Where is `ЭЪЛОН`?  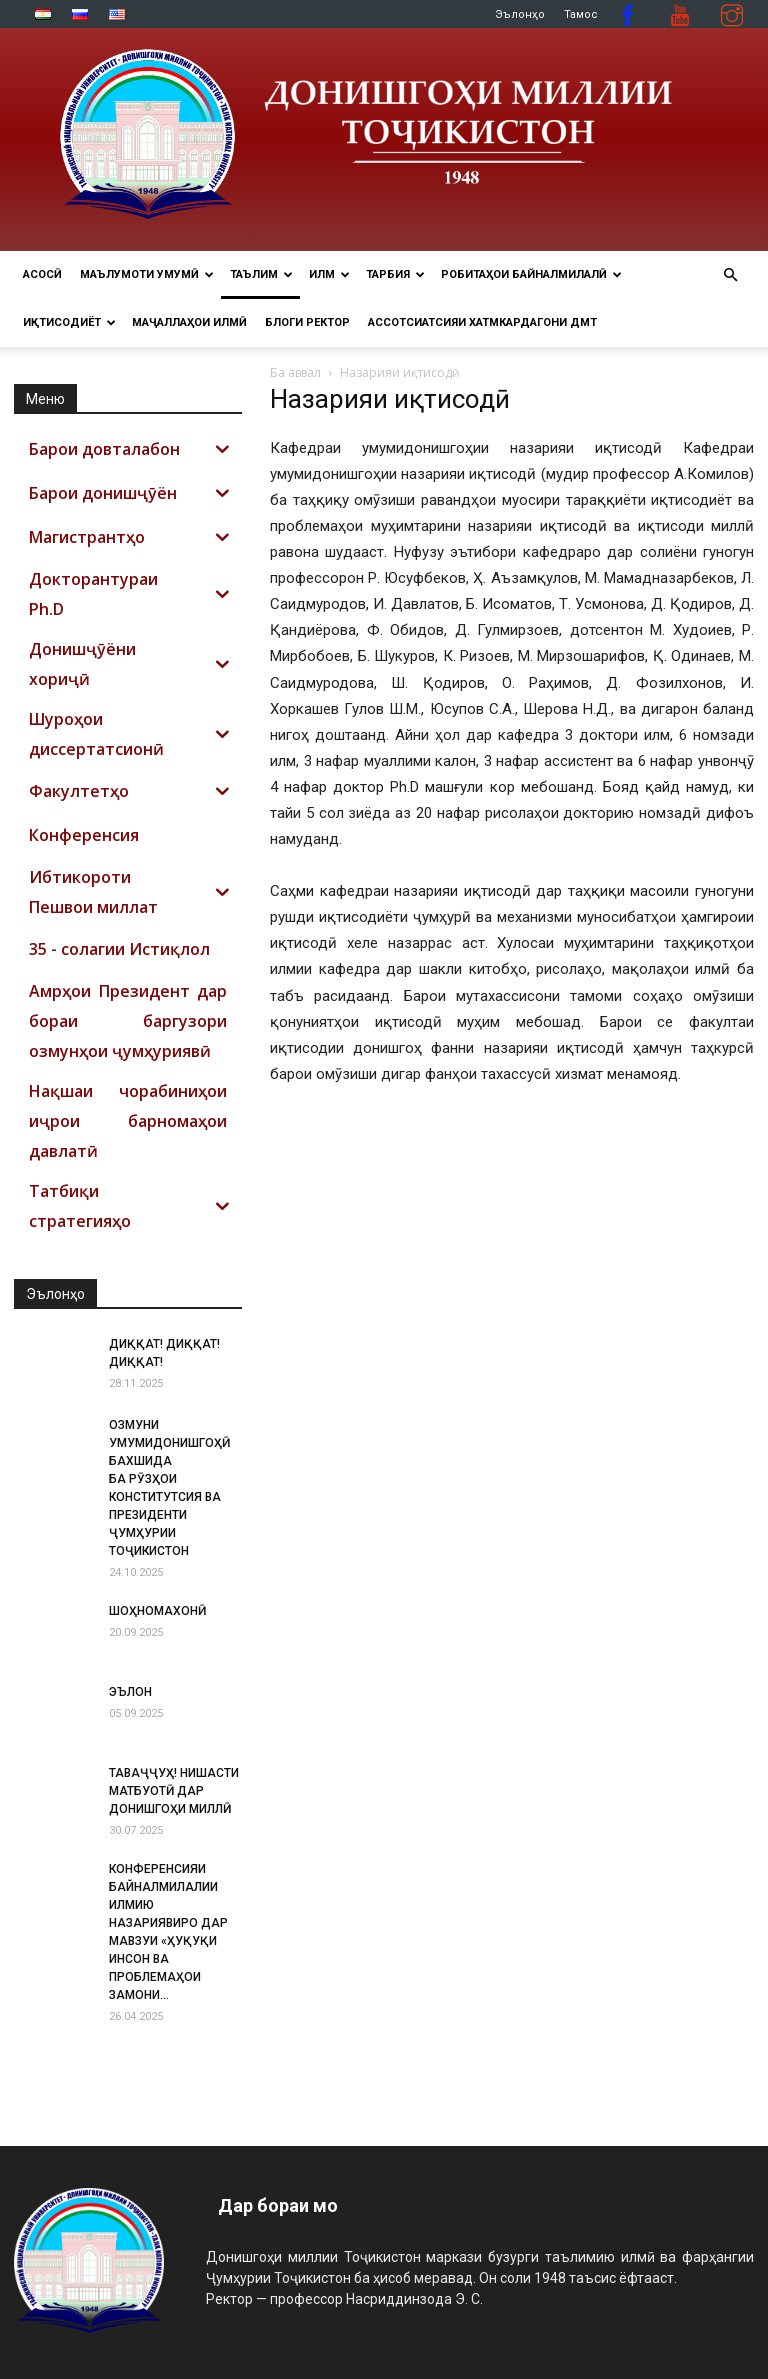 ЭЪЛОН is located at coordinates (130, 1692).